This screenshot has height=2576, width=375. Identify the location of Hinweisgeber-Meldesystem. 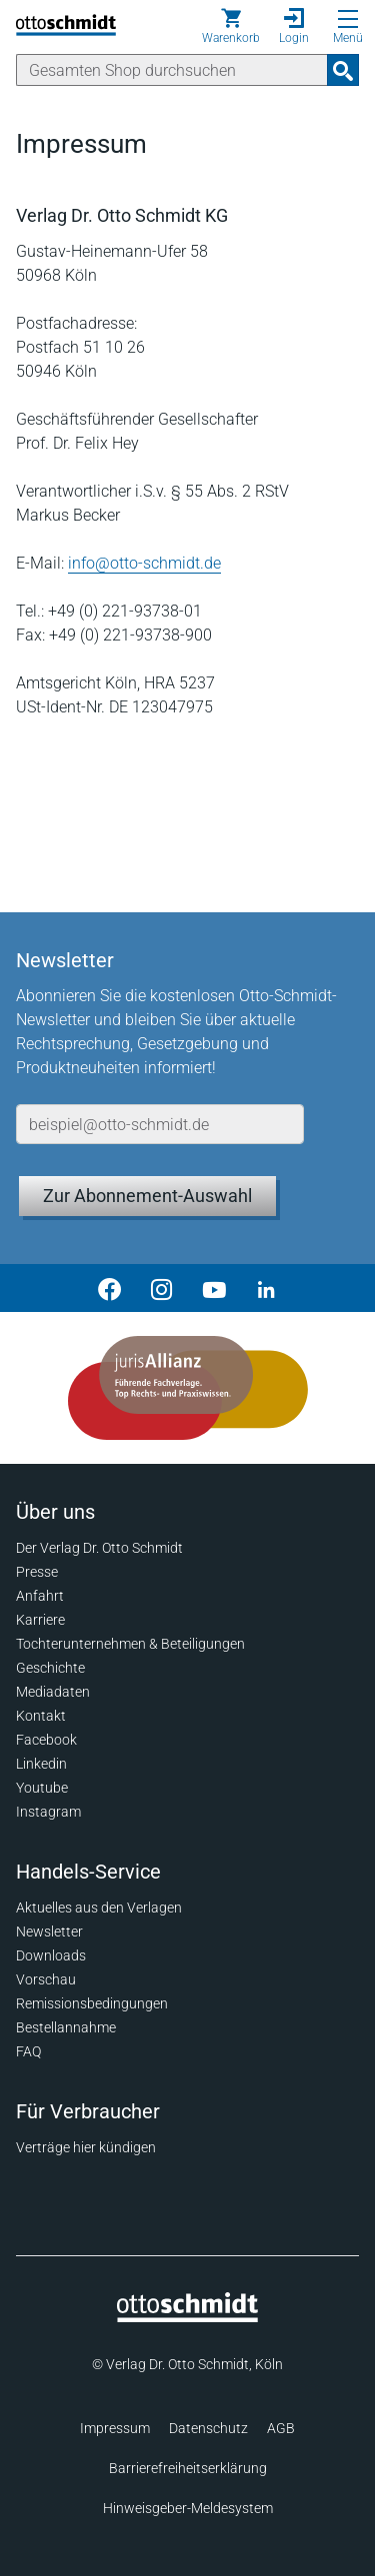
(188, 2508).